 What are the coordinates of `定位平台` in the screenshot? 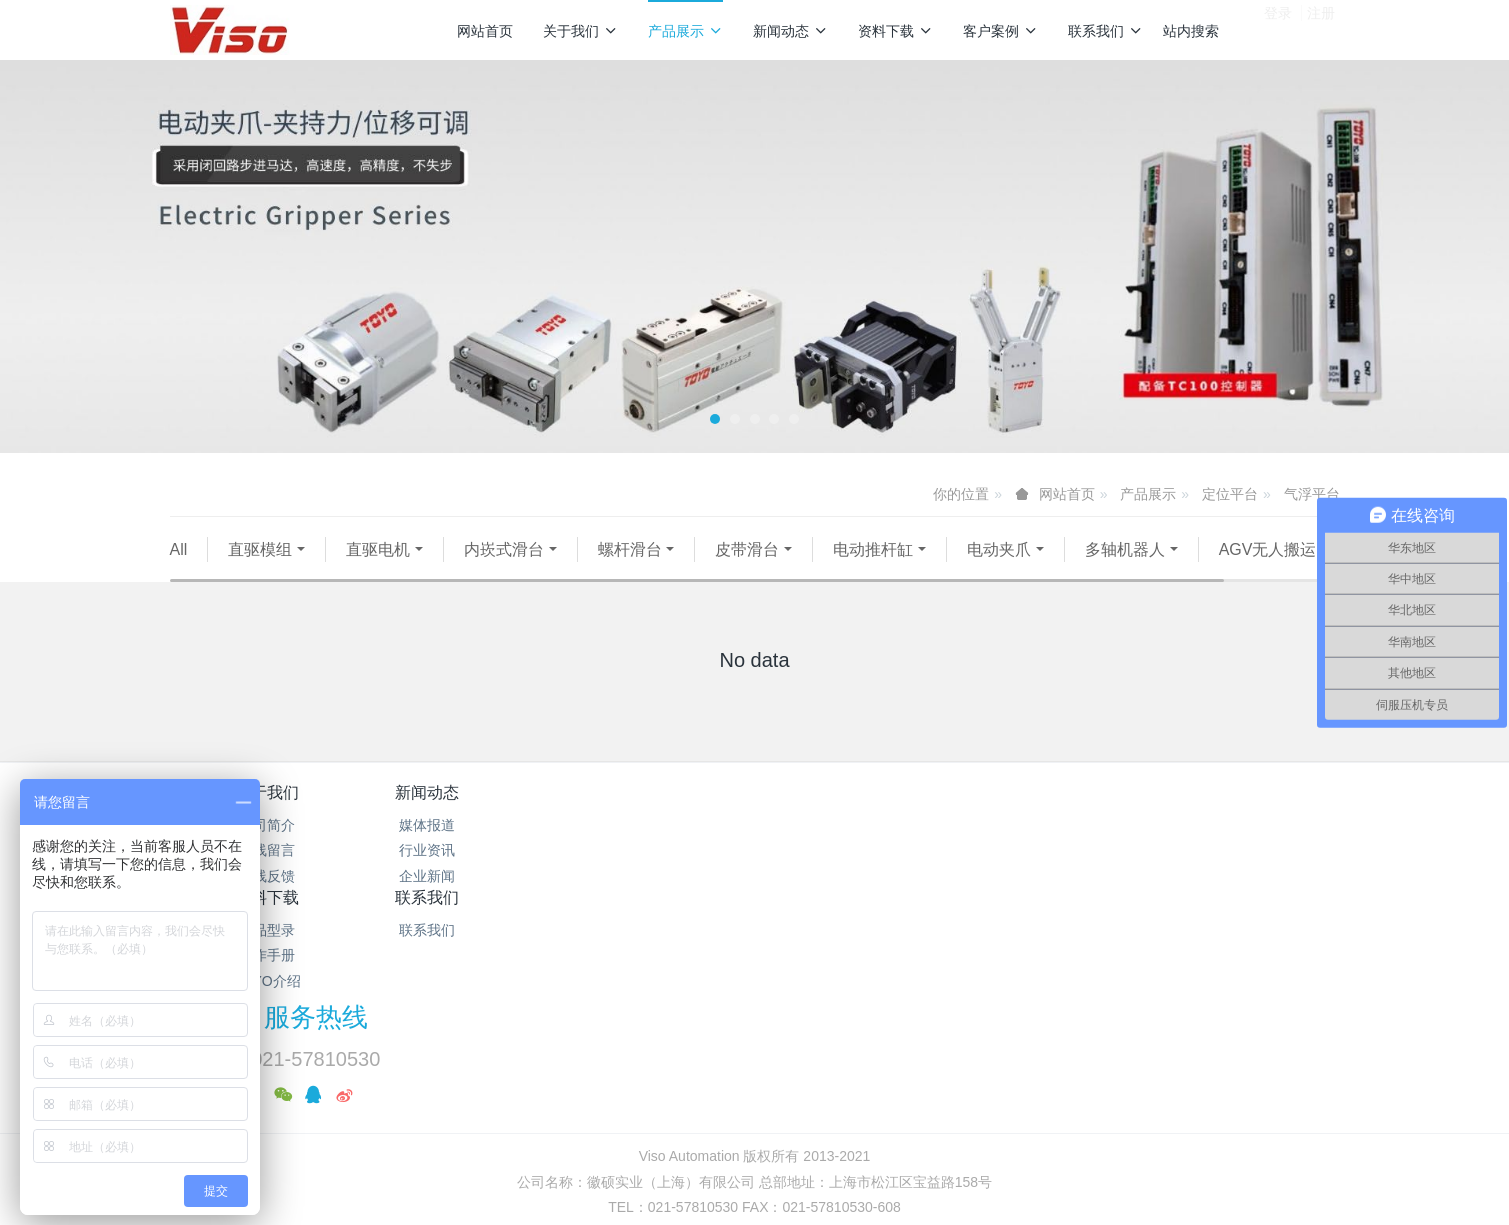 It's located at (1230, 494).